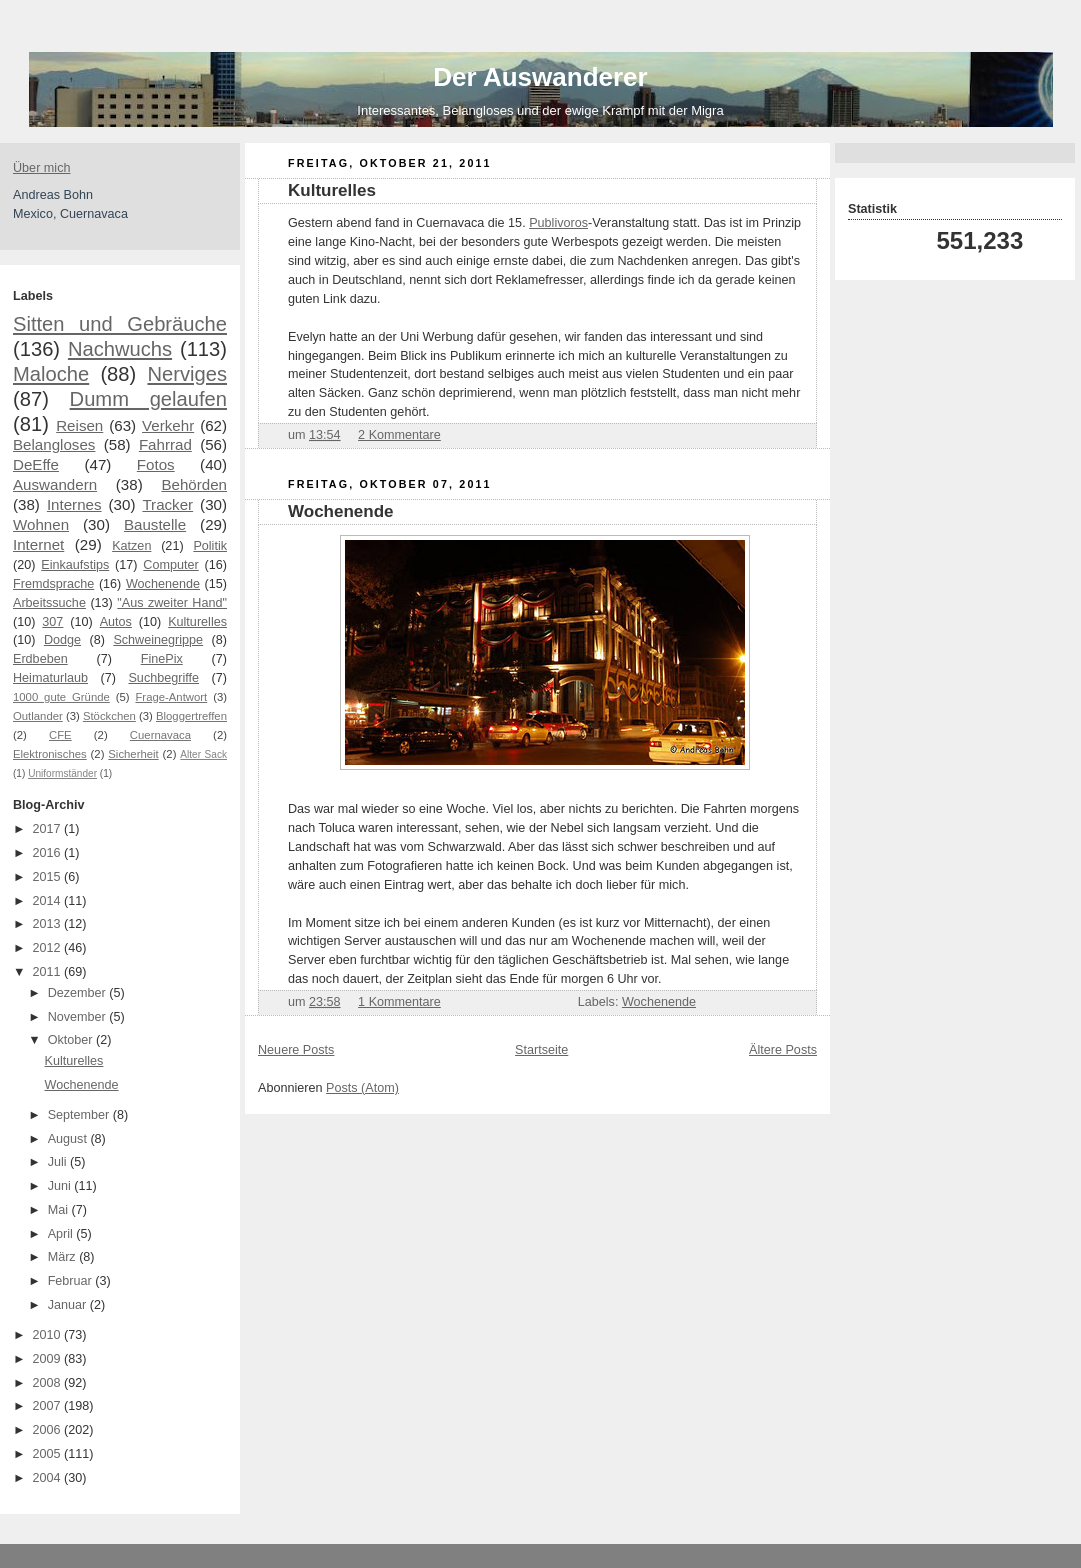 This screenshot has width=1081, height=1568. What do you see at coordinates (62, 640) in the screenshot?
I see `Dodge` at bounding box center [62, 640].